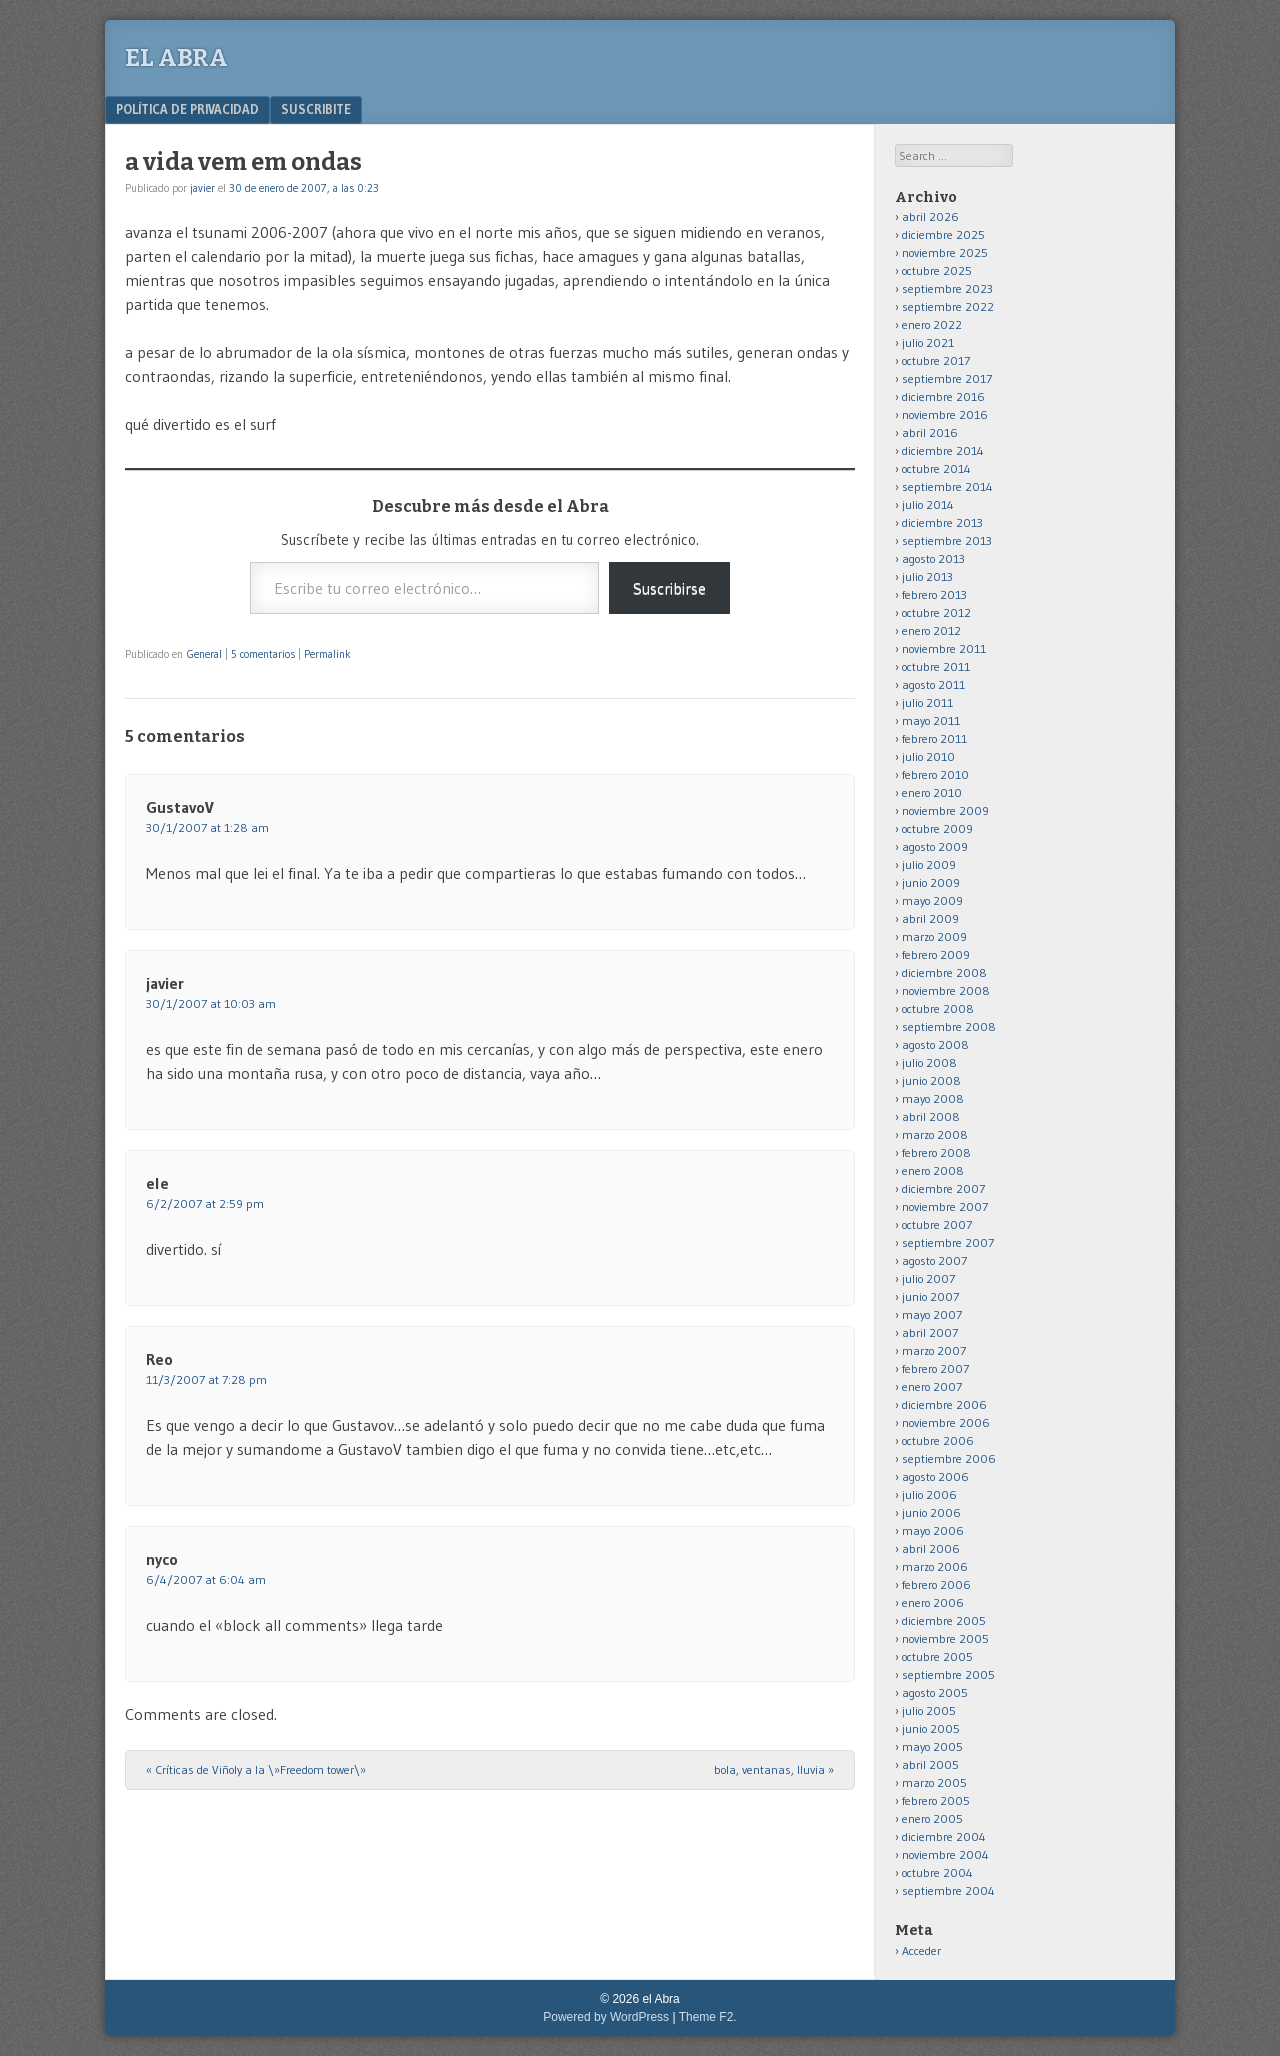  I want to click on junio 2008, so click(931, 1080).